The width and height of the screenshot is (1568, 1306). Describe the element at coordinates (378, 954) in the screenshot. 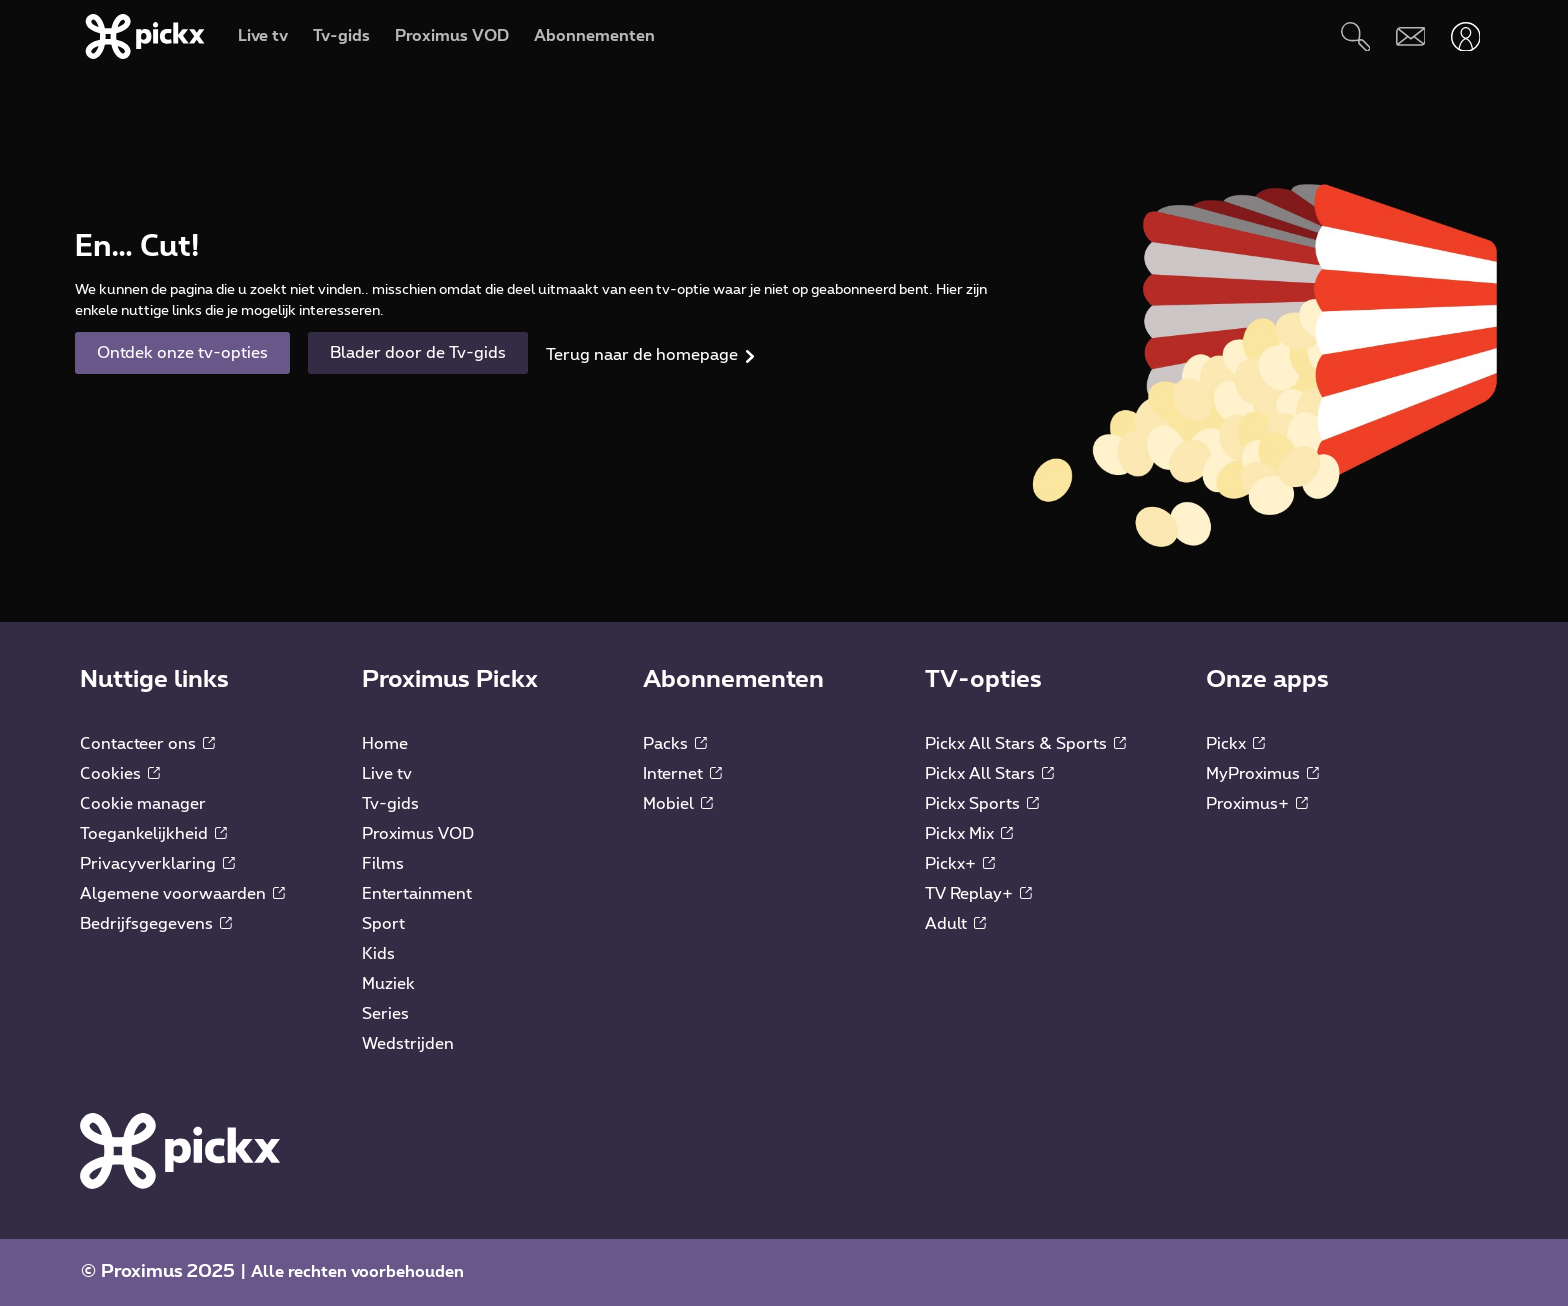

I see `Kids` at that location.